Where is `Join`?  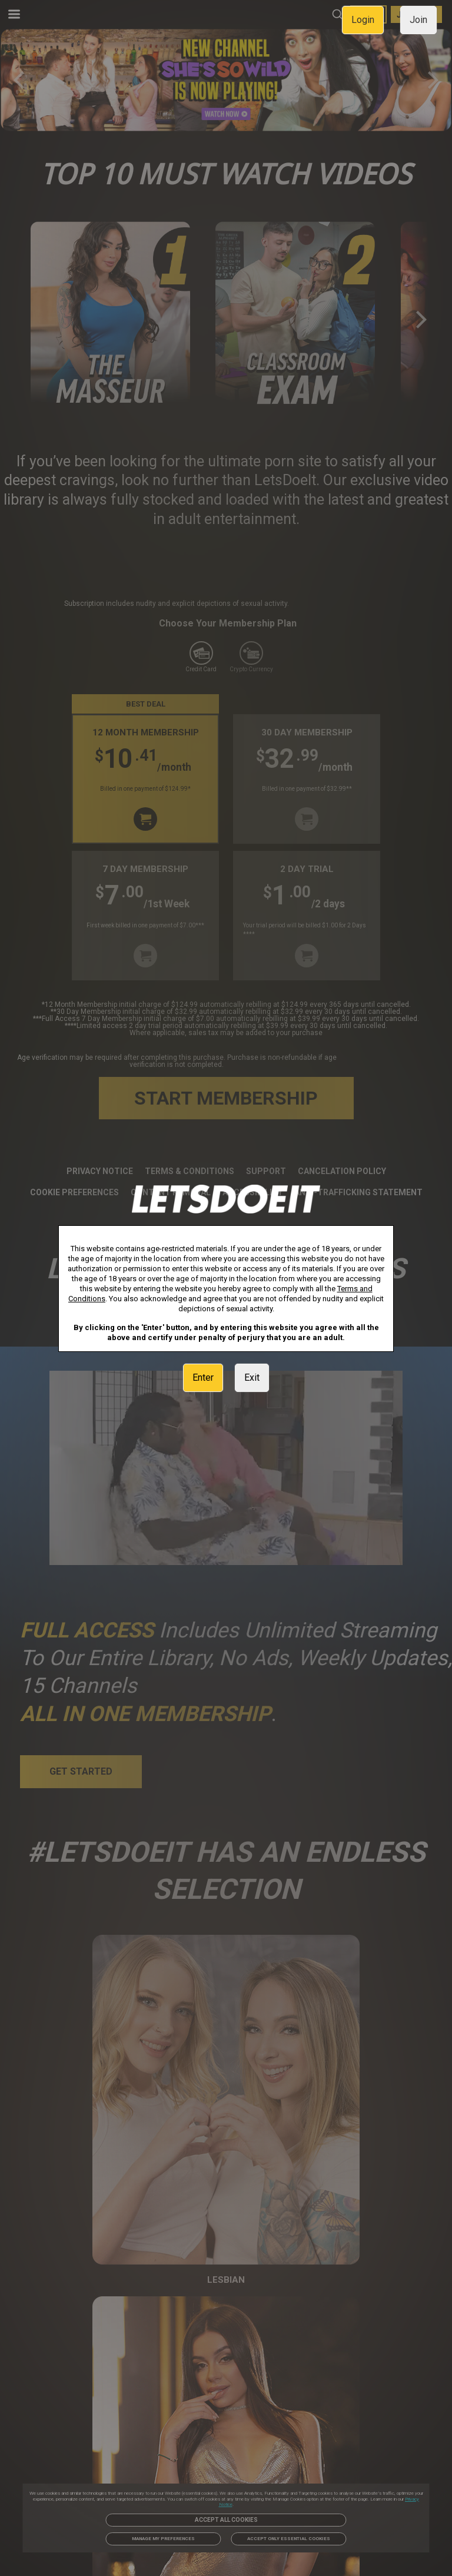 Join is located at coordinates (418, 19).